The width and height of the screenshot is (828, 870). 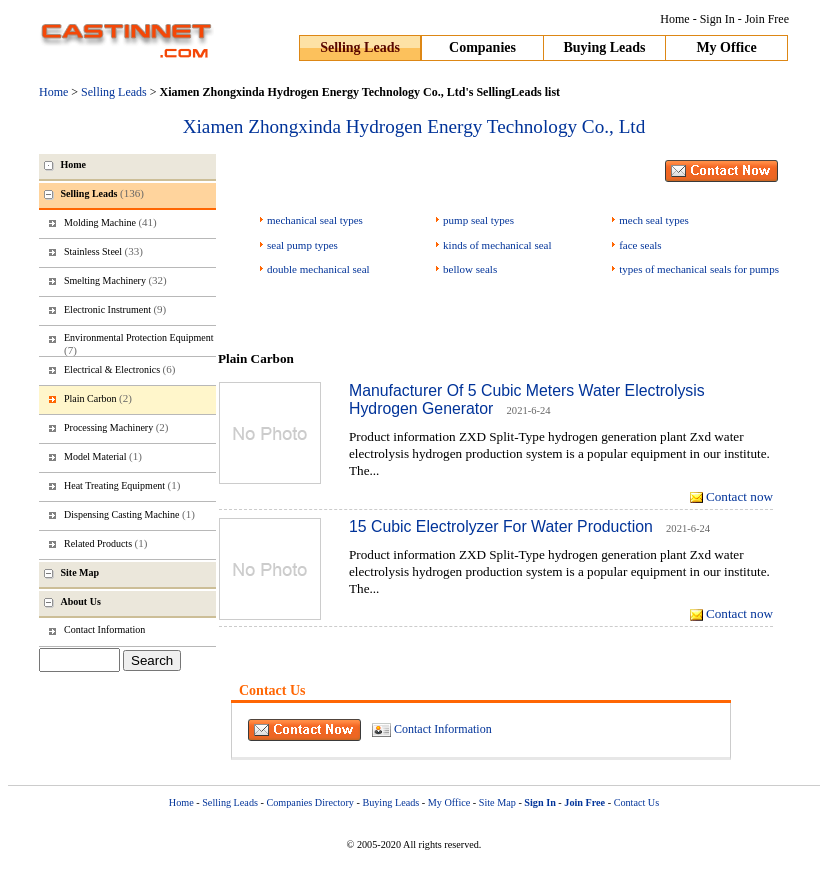 I want to click on Contact Us, so click(x=637, y=802).